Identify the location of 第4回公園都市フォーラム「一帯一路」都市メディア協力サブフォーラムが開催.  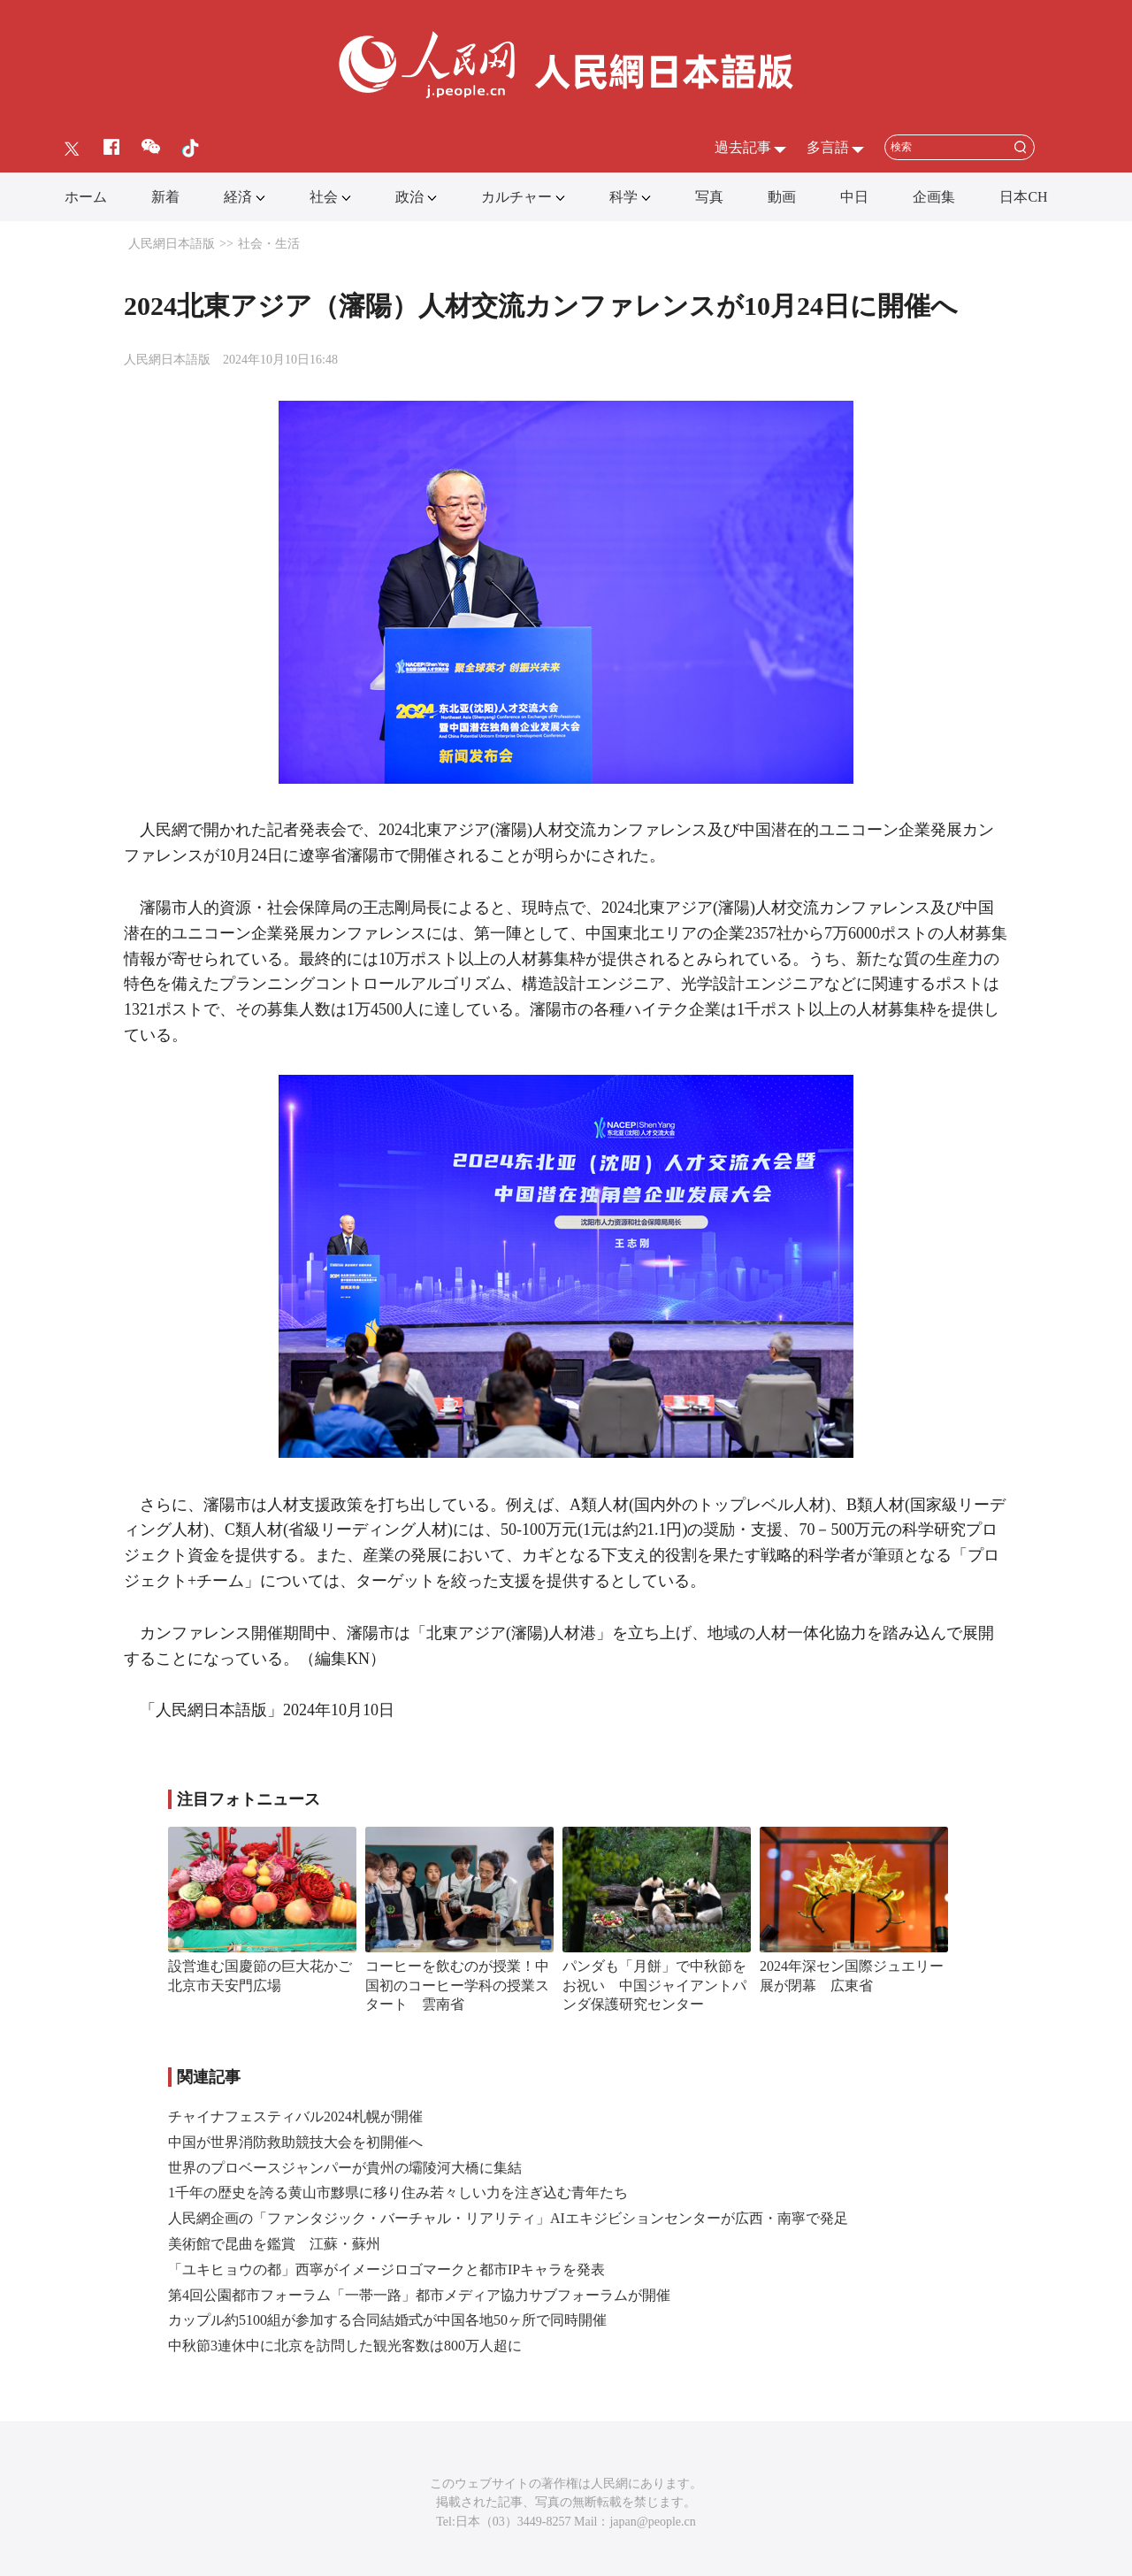
(419, 2295).